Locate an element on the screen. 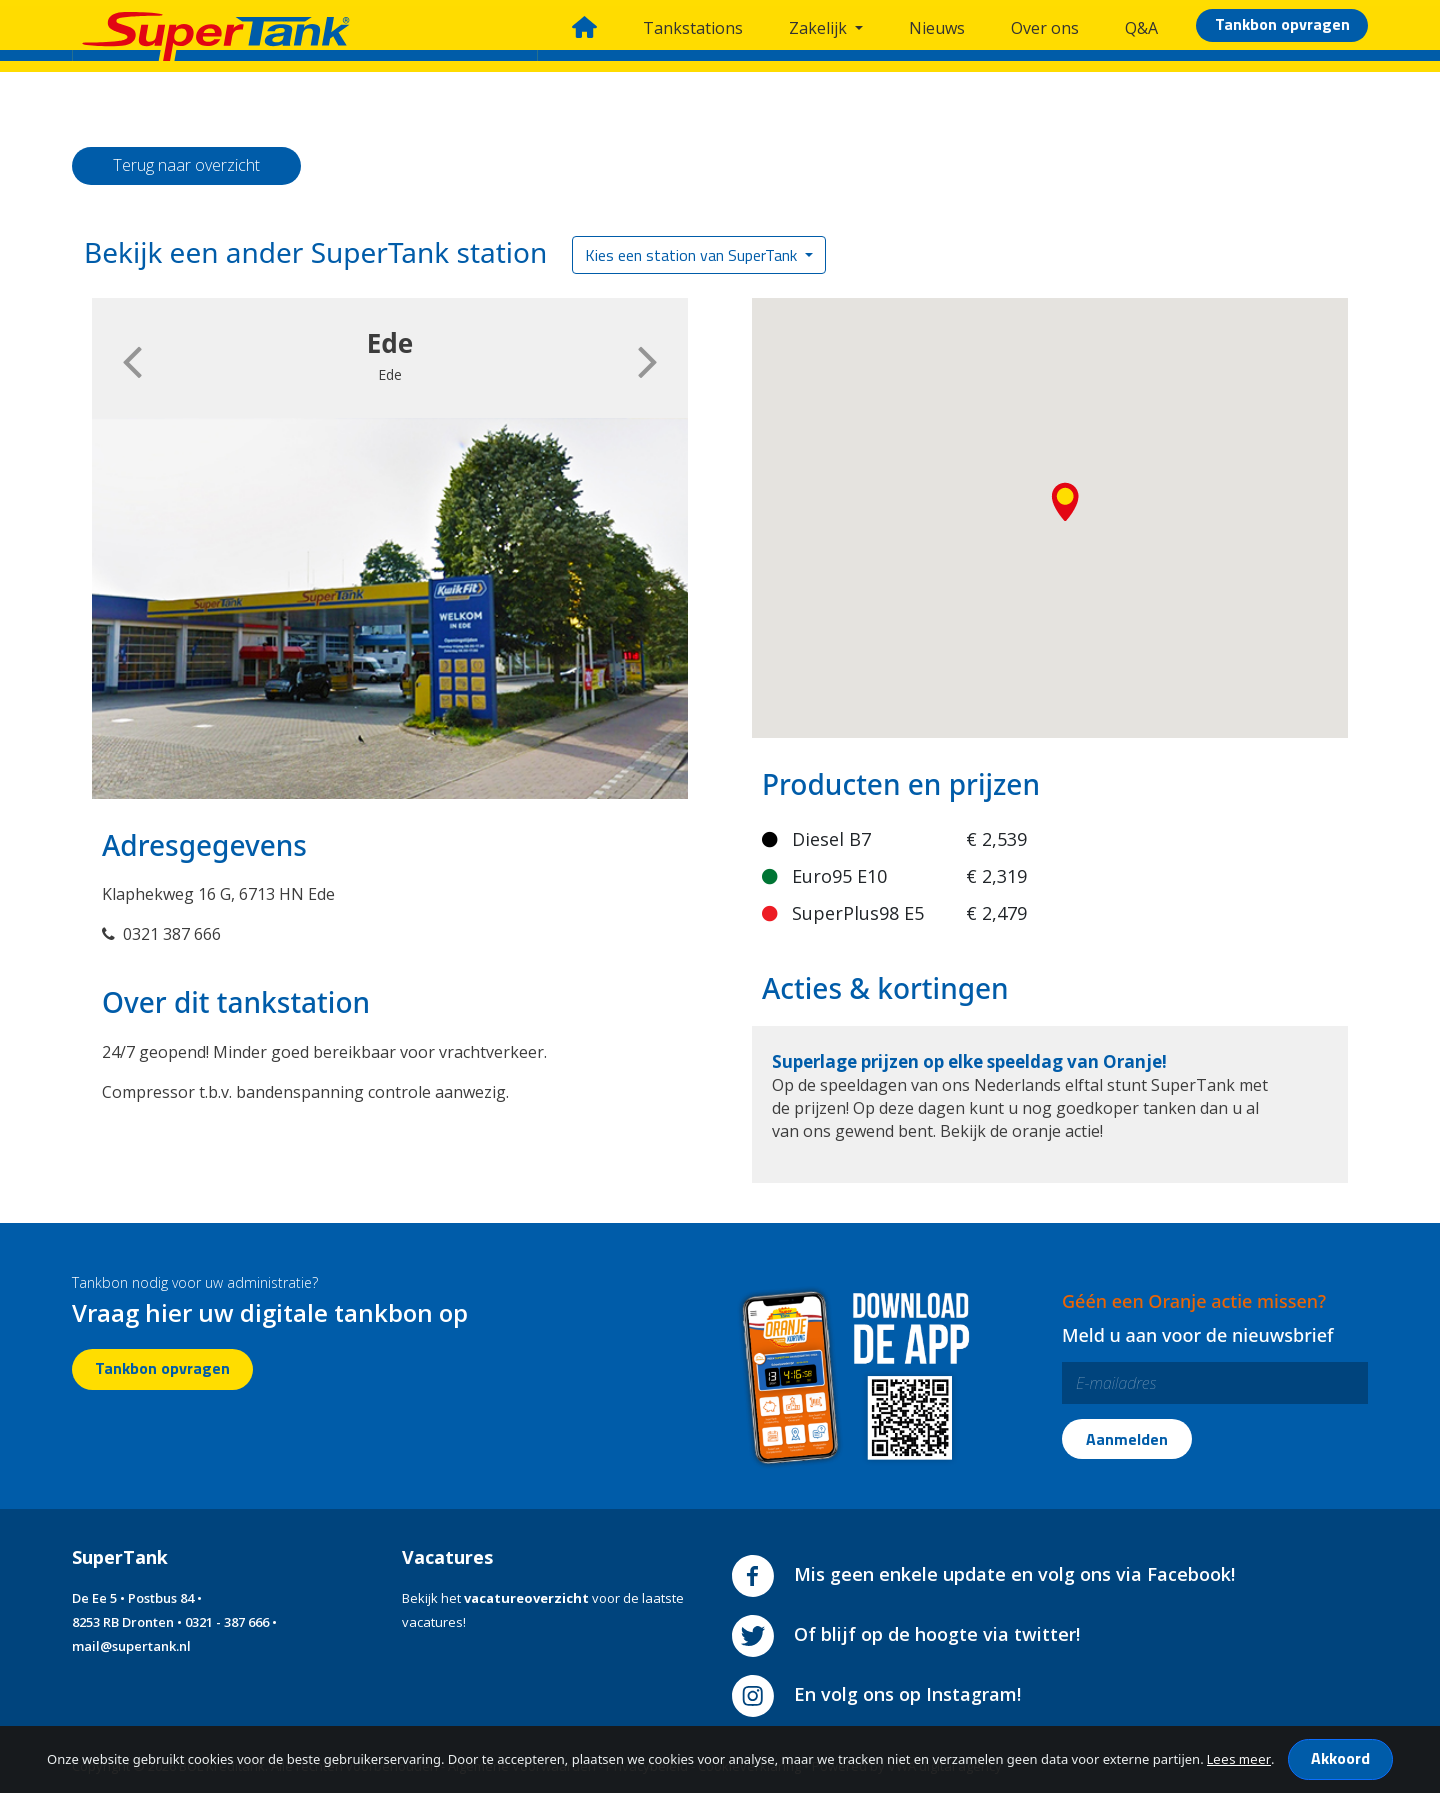  Zakelijk [button] is located at coordinates (820, 28).